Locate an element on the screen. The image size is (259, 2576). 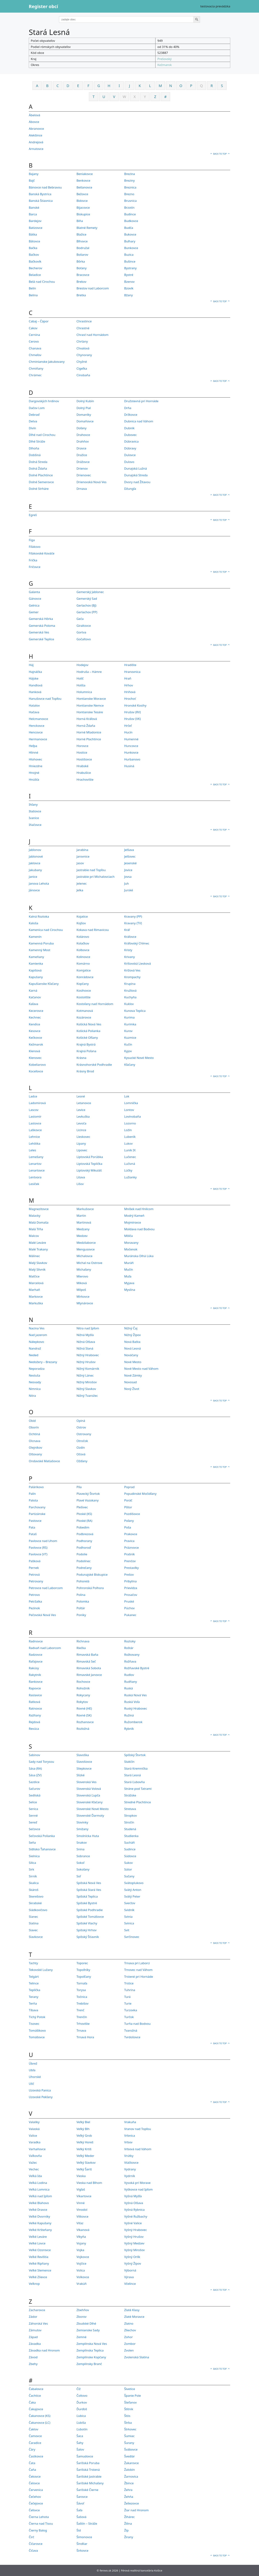
Jovsa is located at coordinates (127, 877).